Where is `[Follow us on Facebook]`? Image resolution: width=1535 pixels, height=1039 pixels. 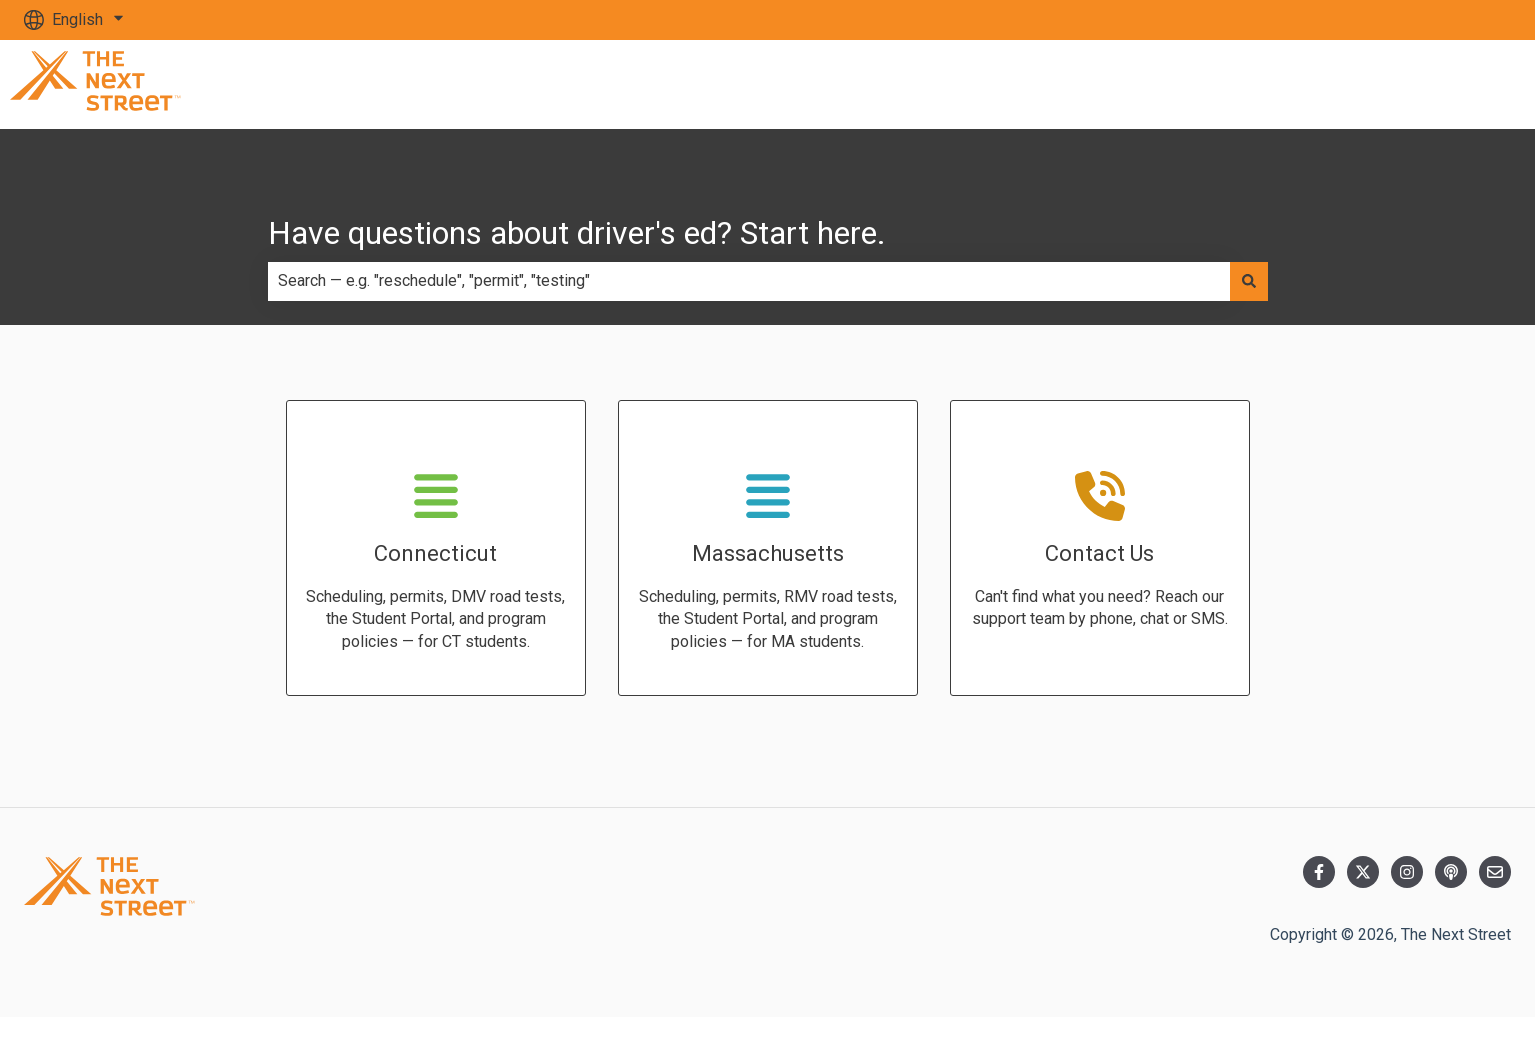 [Follow us on Facebook] is located at coordinates (1319, 872).